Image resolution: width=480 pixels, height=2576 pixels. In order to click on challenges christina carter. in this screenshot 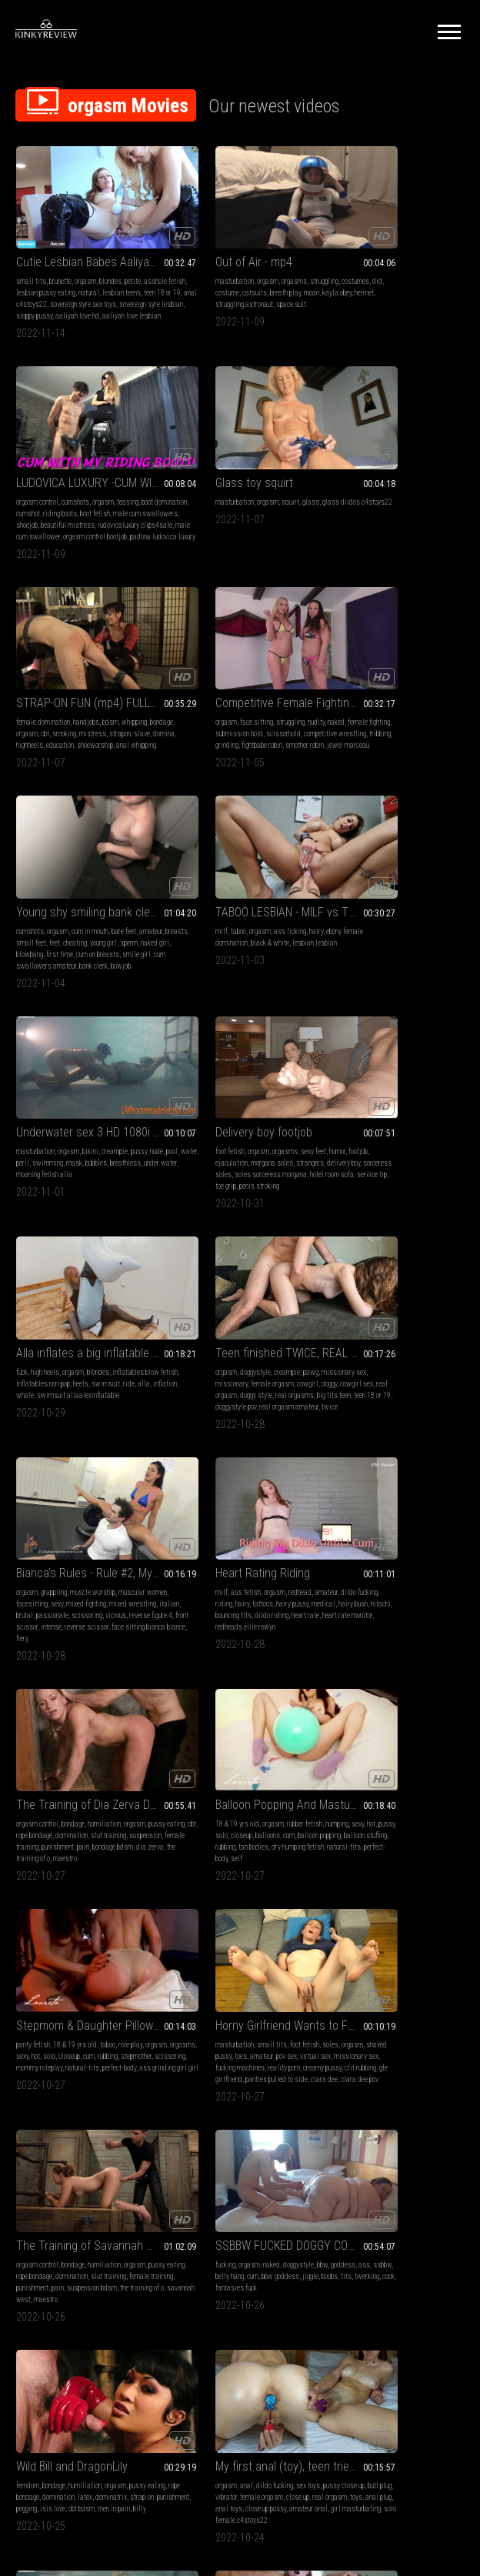, I will do `click(364, 2187)`.